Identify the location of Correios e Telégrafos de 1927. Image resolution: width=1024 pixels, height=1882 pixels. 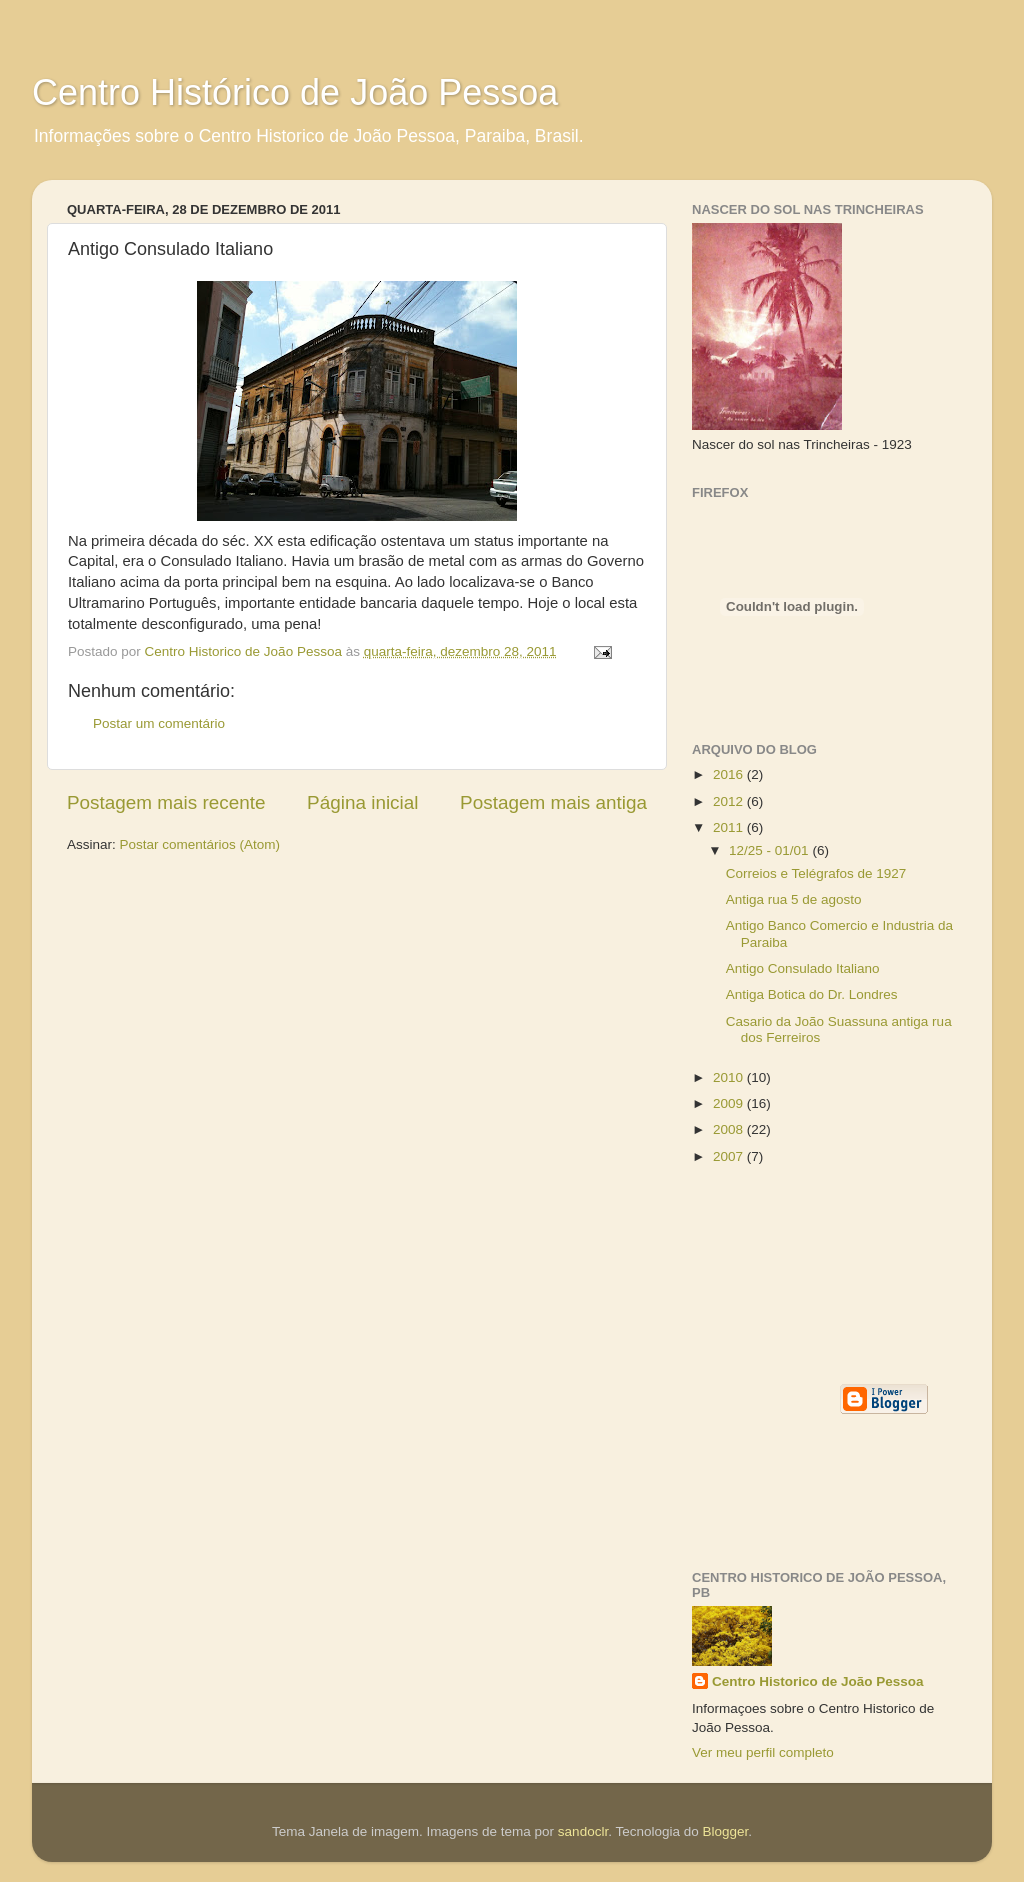
(816, 873).